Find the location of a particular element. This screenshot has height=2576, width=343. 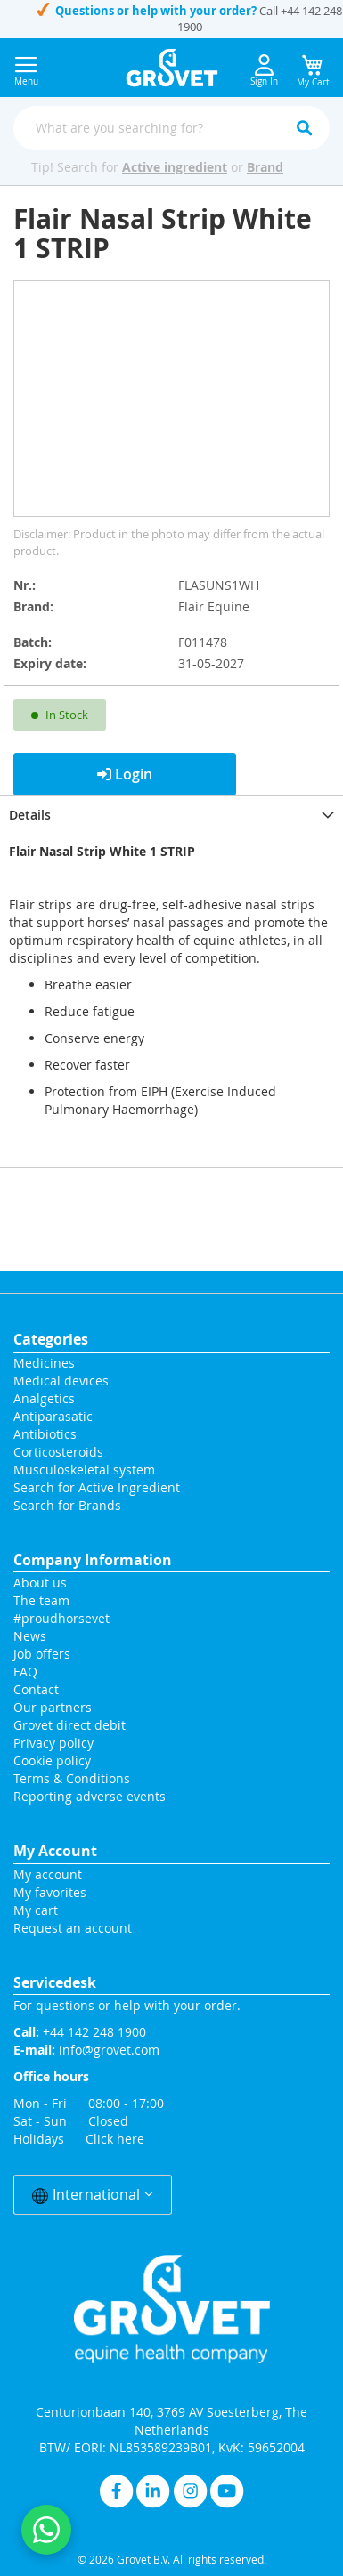

Medicines is located at coordinates (44, 1362).